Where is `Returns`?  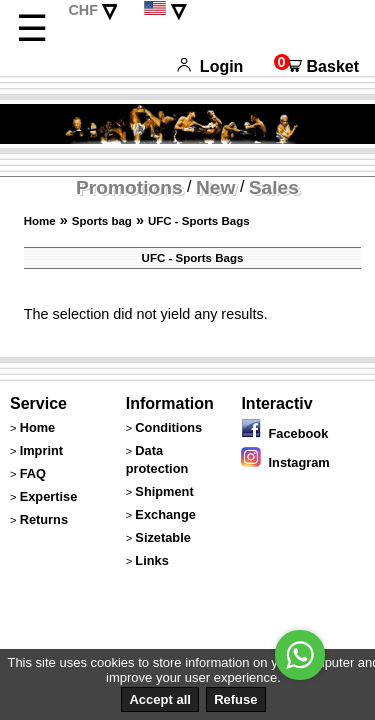
Returns is located at coordinates (44, 519).